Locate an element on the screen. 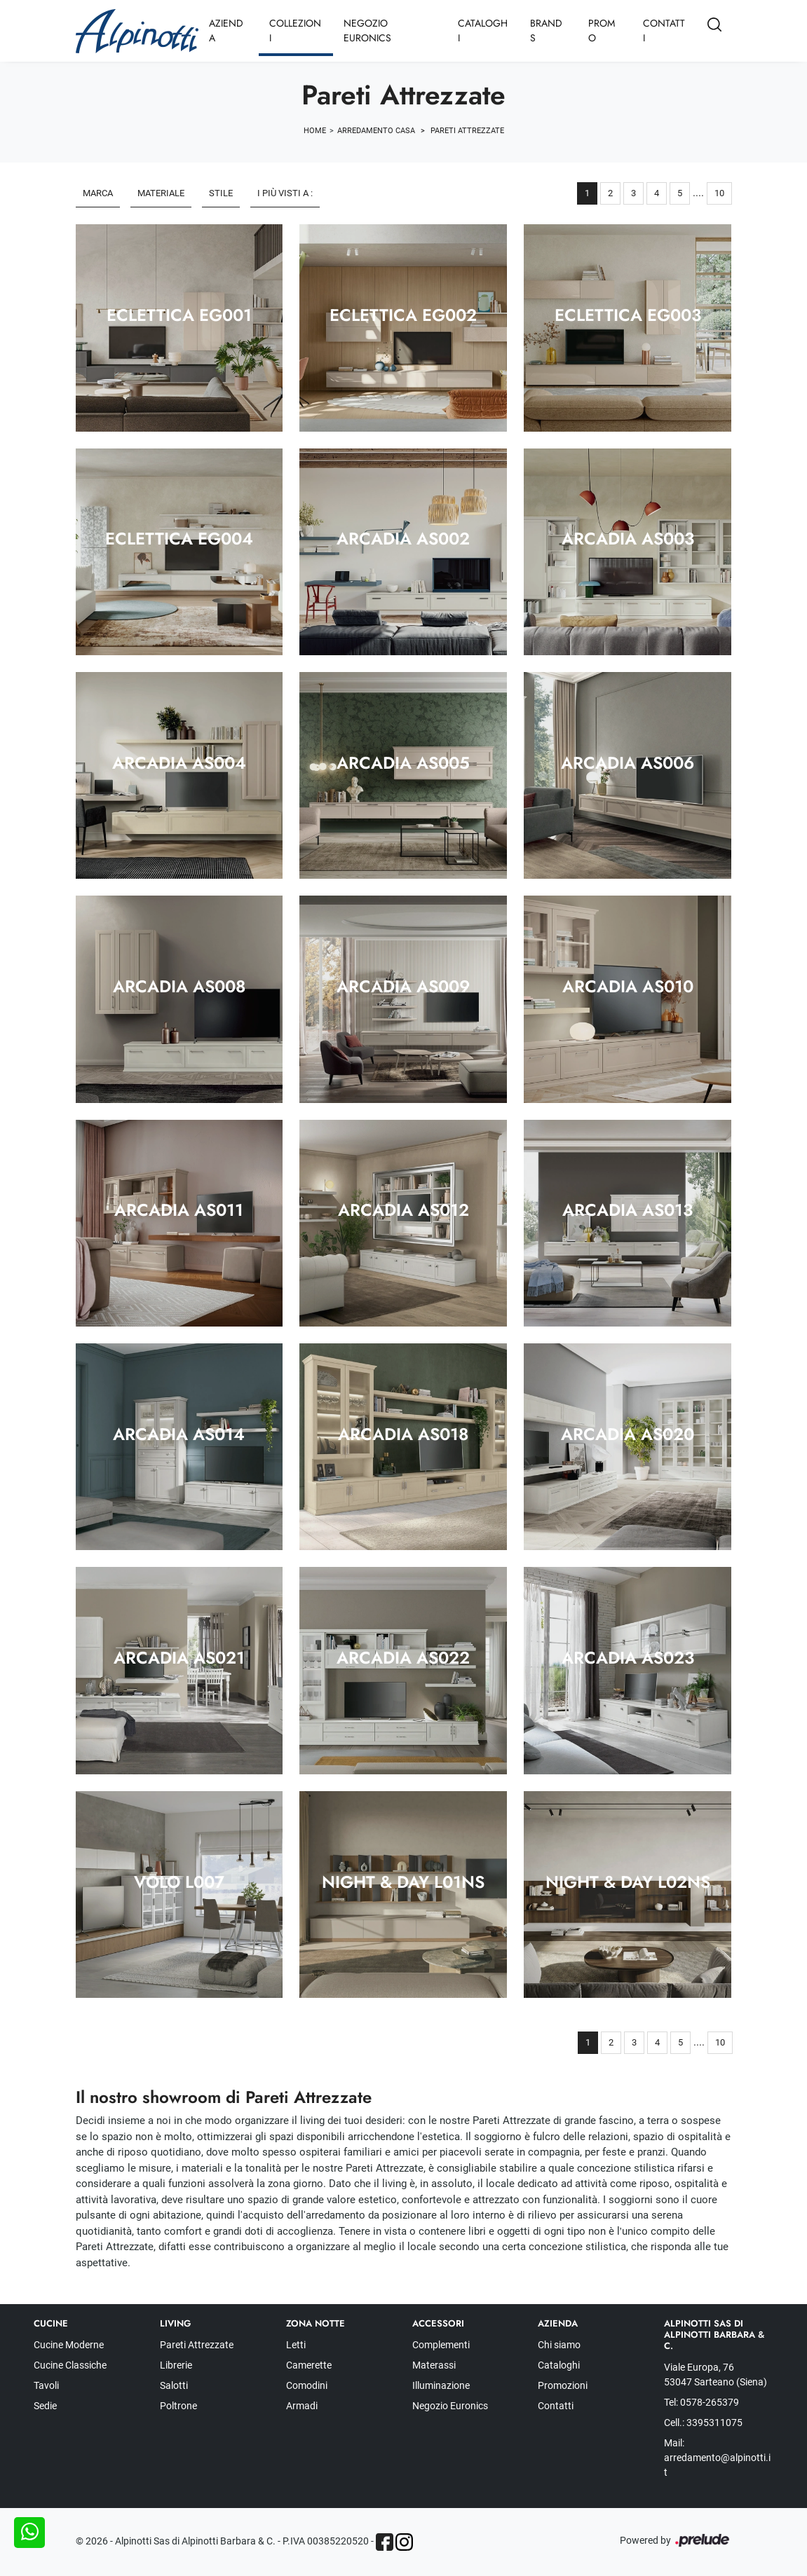 Image resolution: width=807 pixels, height=2576 pixels. Azienda is located at coordinates (226, 30).